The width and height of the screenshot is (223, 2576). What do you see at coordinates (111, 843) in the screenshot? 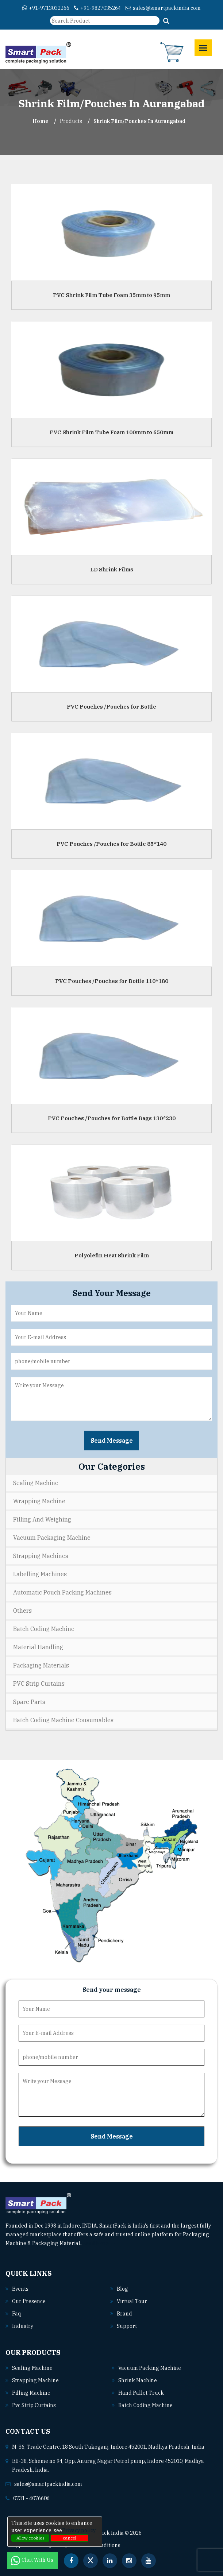
I see `PVC Pouches /Pouches for Bottle 85*140` at bounding box center [111, 843].